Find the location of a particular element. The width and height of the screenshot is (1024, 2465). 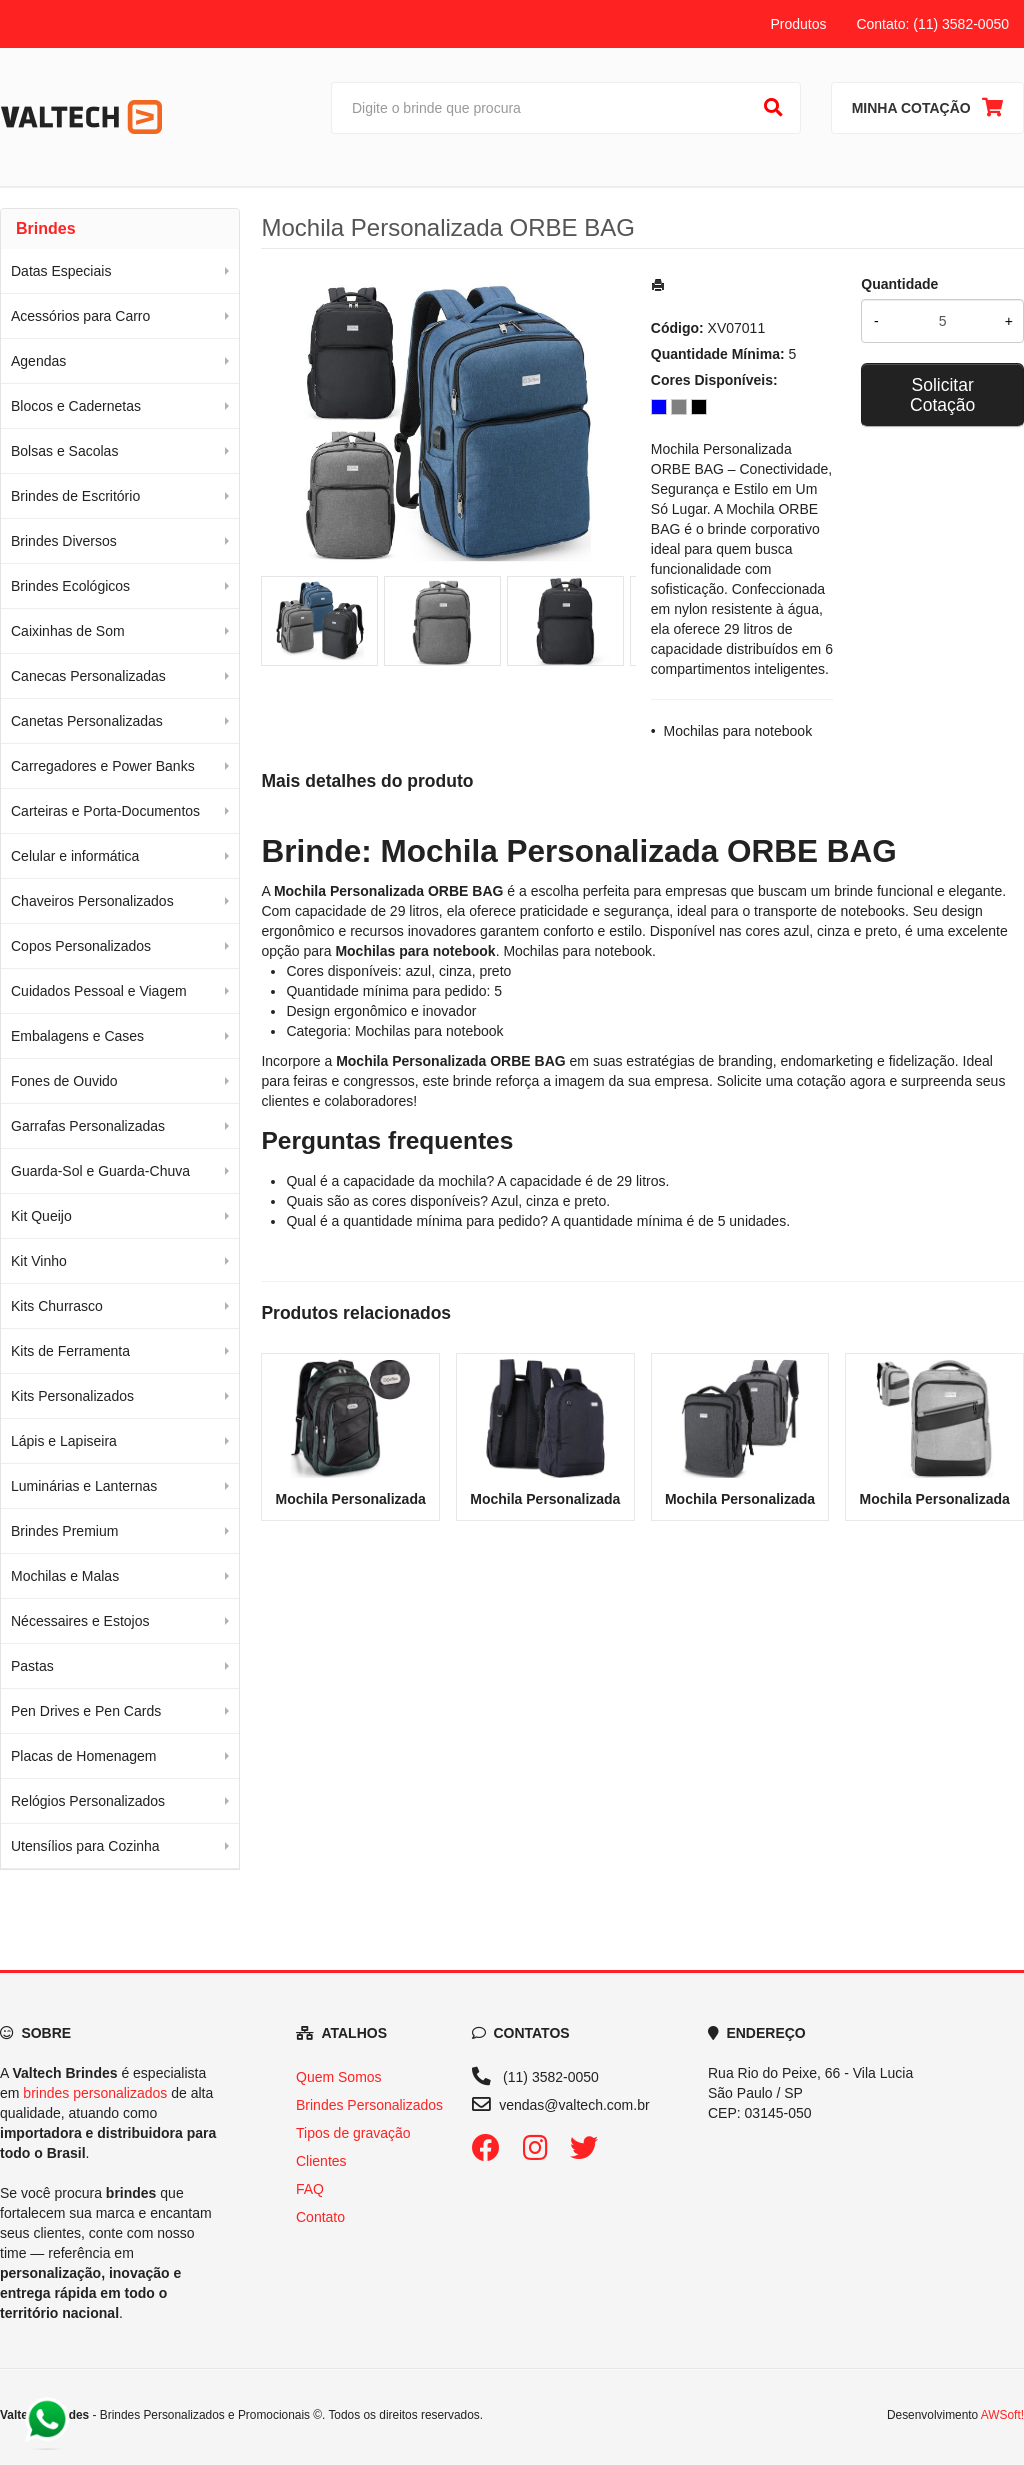

Brindes Premium is located at coordinates (64, 1531).